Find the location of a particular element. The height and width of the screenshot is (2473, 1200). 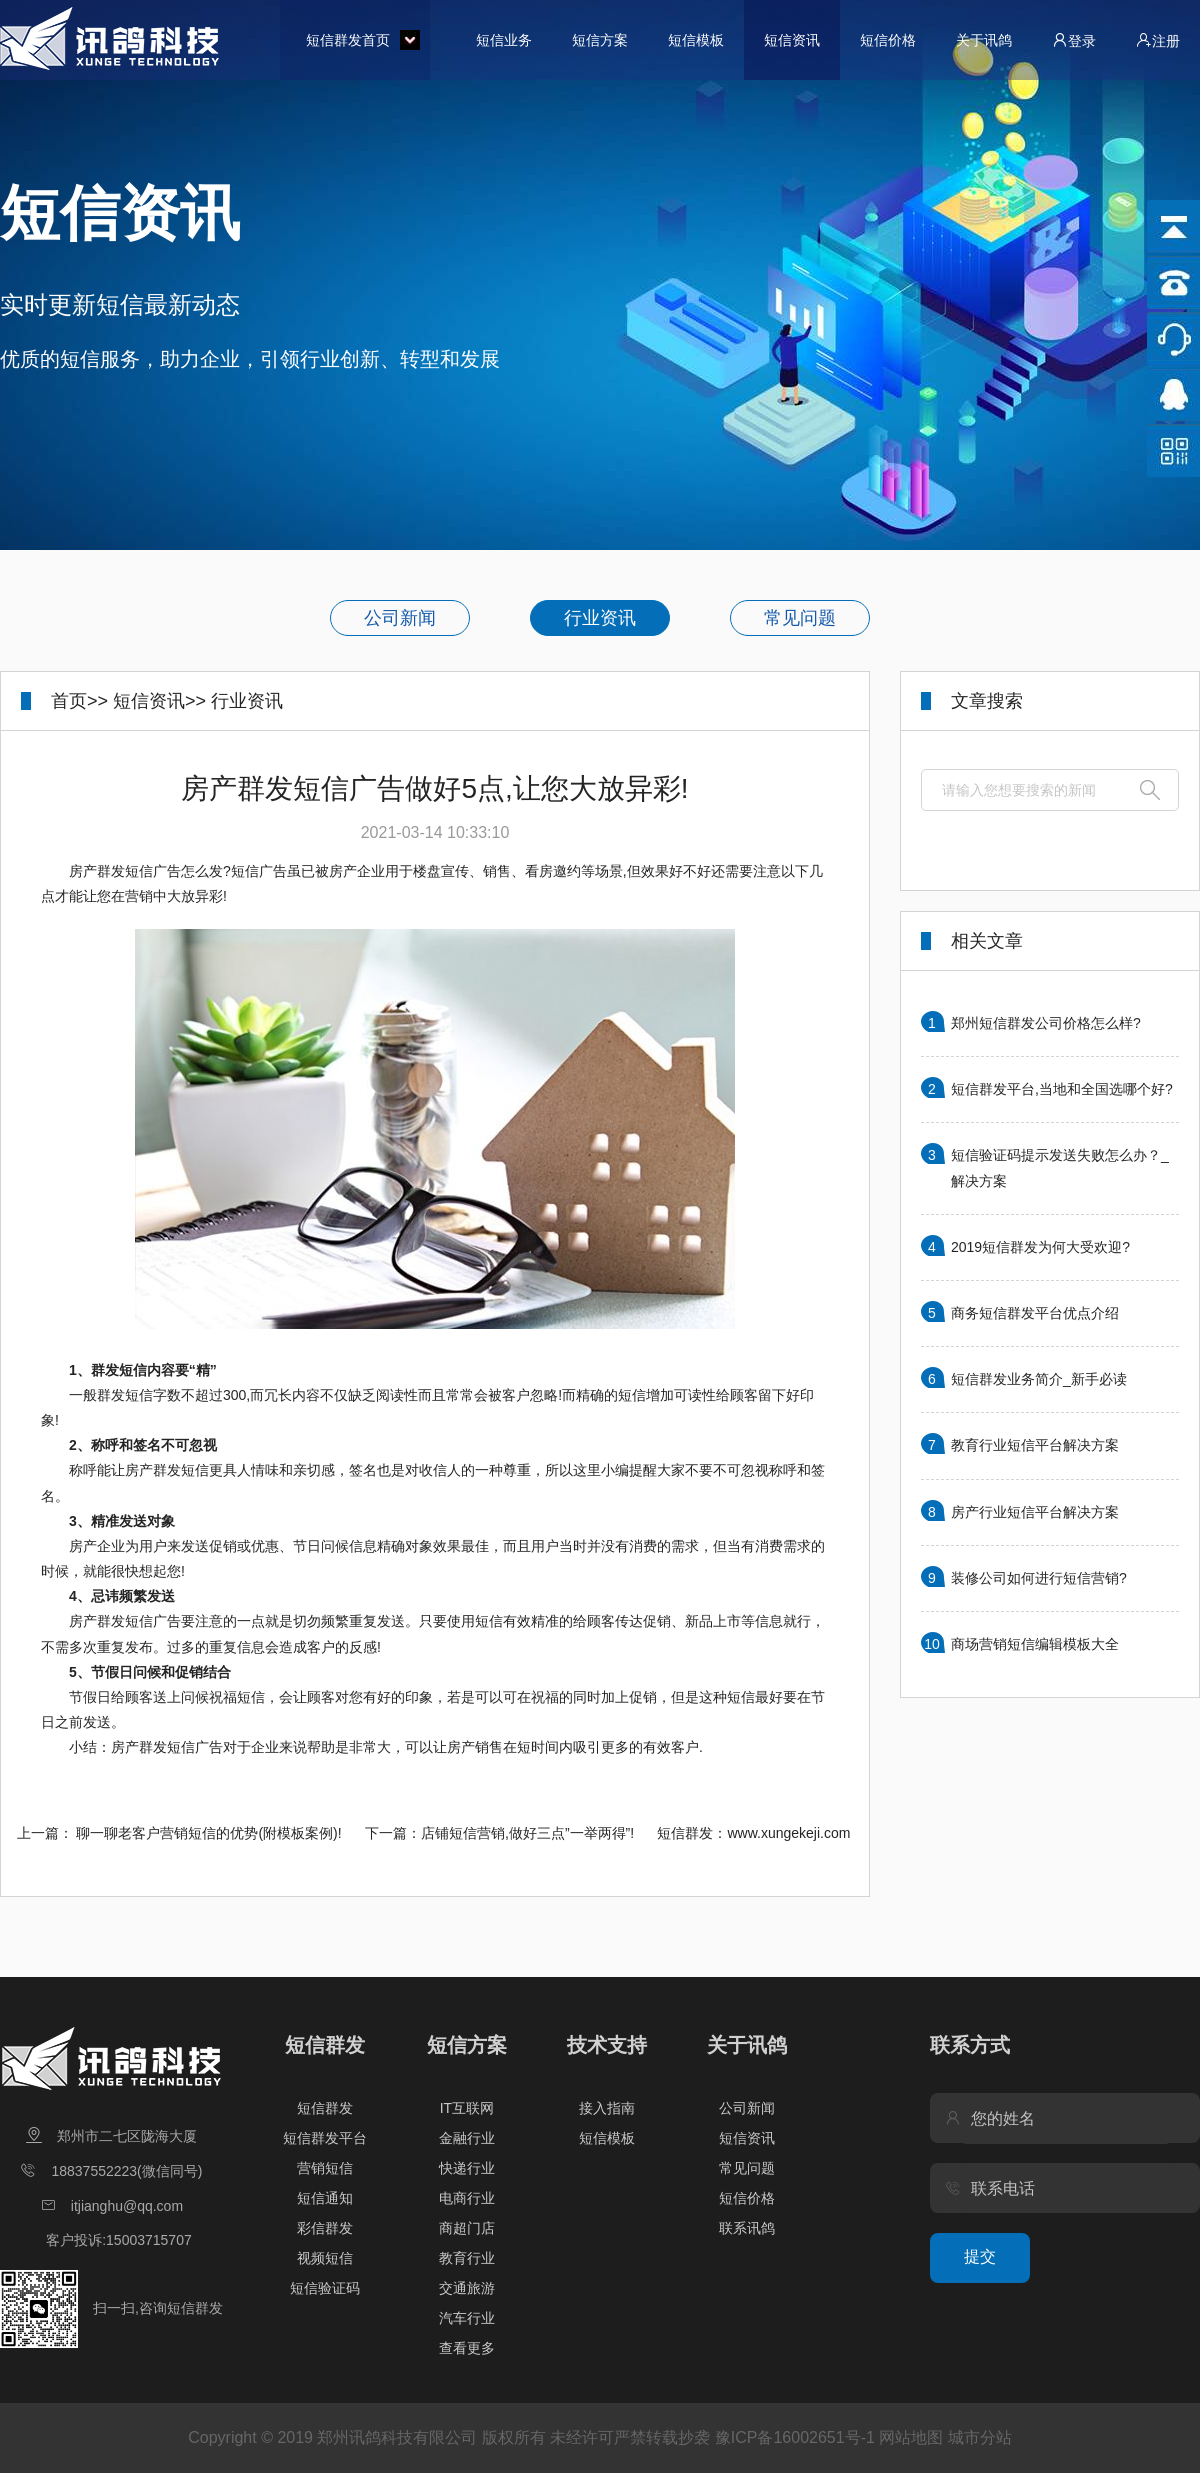

汽车行业 is located at coordinates (467, 2318).